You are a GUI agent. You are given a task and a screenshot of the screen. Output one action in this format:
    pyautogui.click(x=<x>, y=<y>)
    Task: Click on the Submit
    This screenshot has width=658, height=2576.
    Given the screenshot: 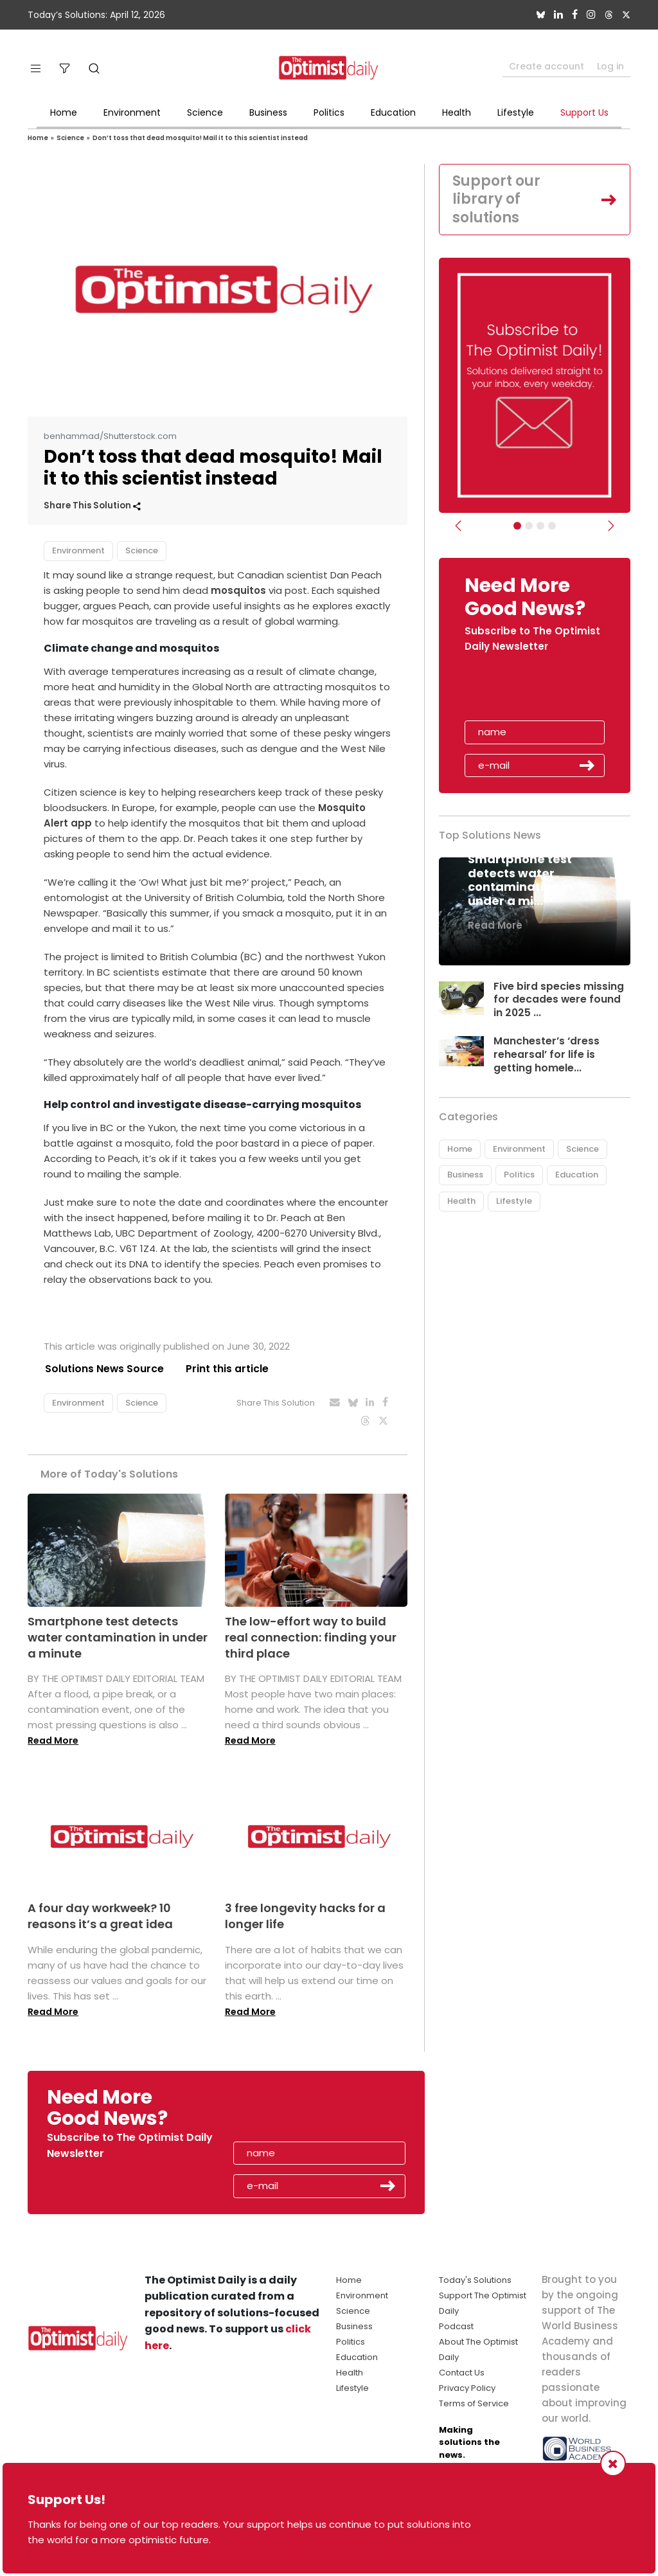 What is the action you would take?
    pyautogui.click(x=587, y=765)
    